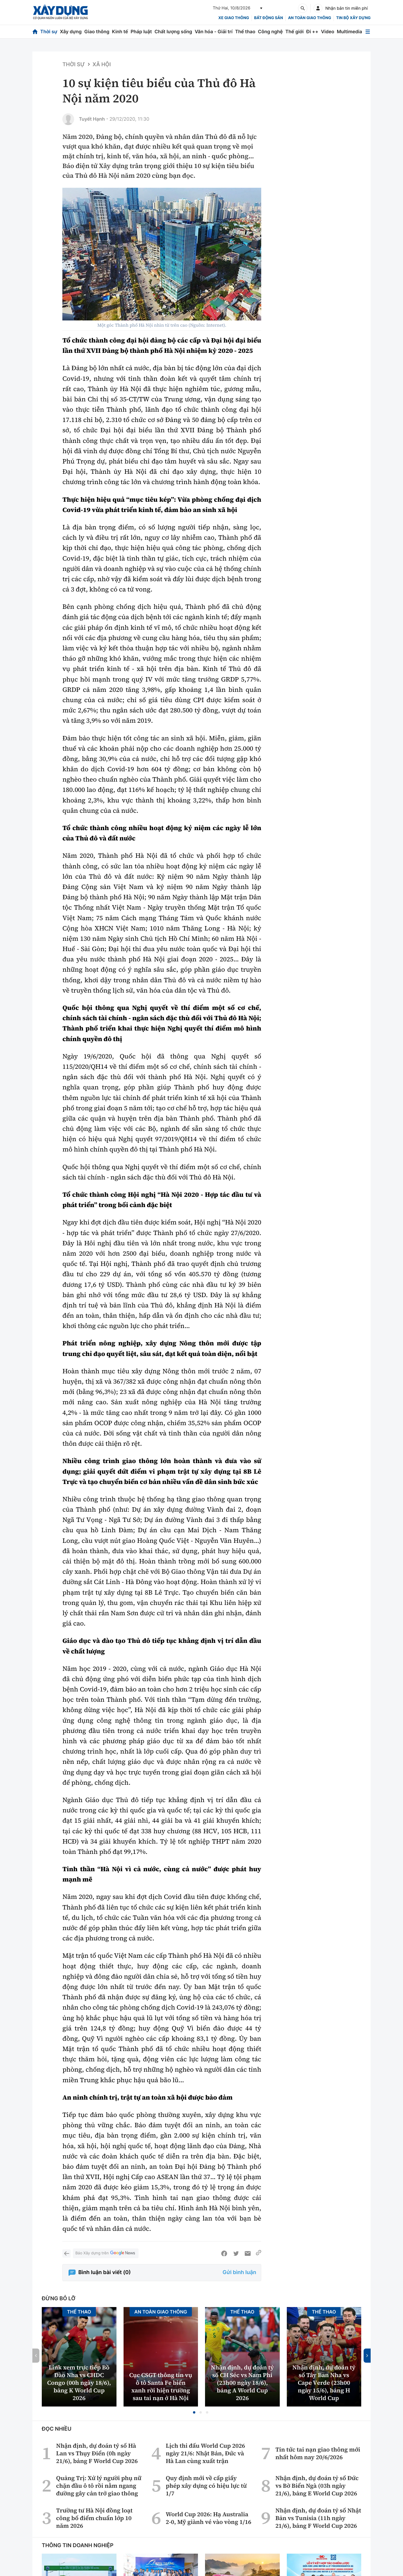 This screenshot has height=2576, width=403. Describe the element at coordinates (78, 2545) in the screenshot. I see `Thông tin doanh nghiệp` at that location.